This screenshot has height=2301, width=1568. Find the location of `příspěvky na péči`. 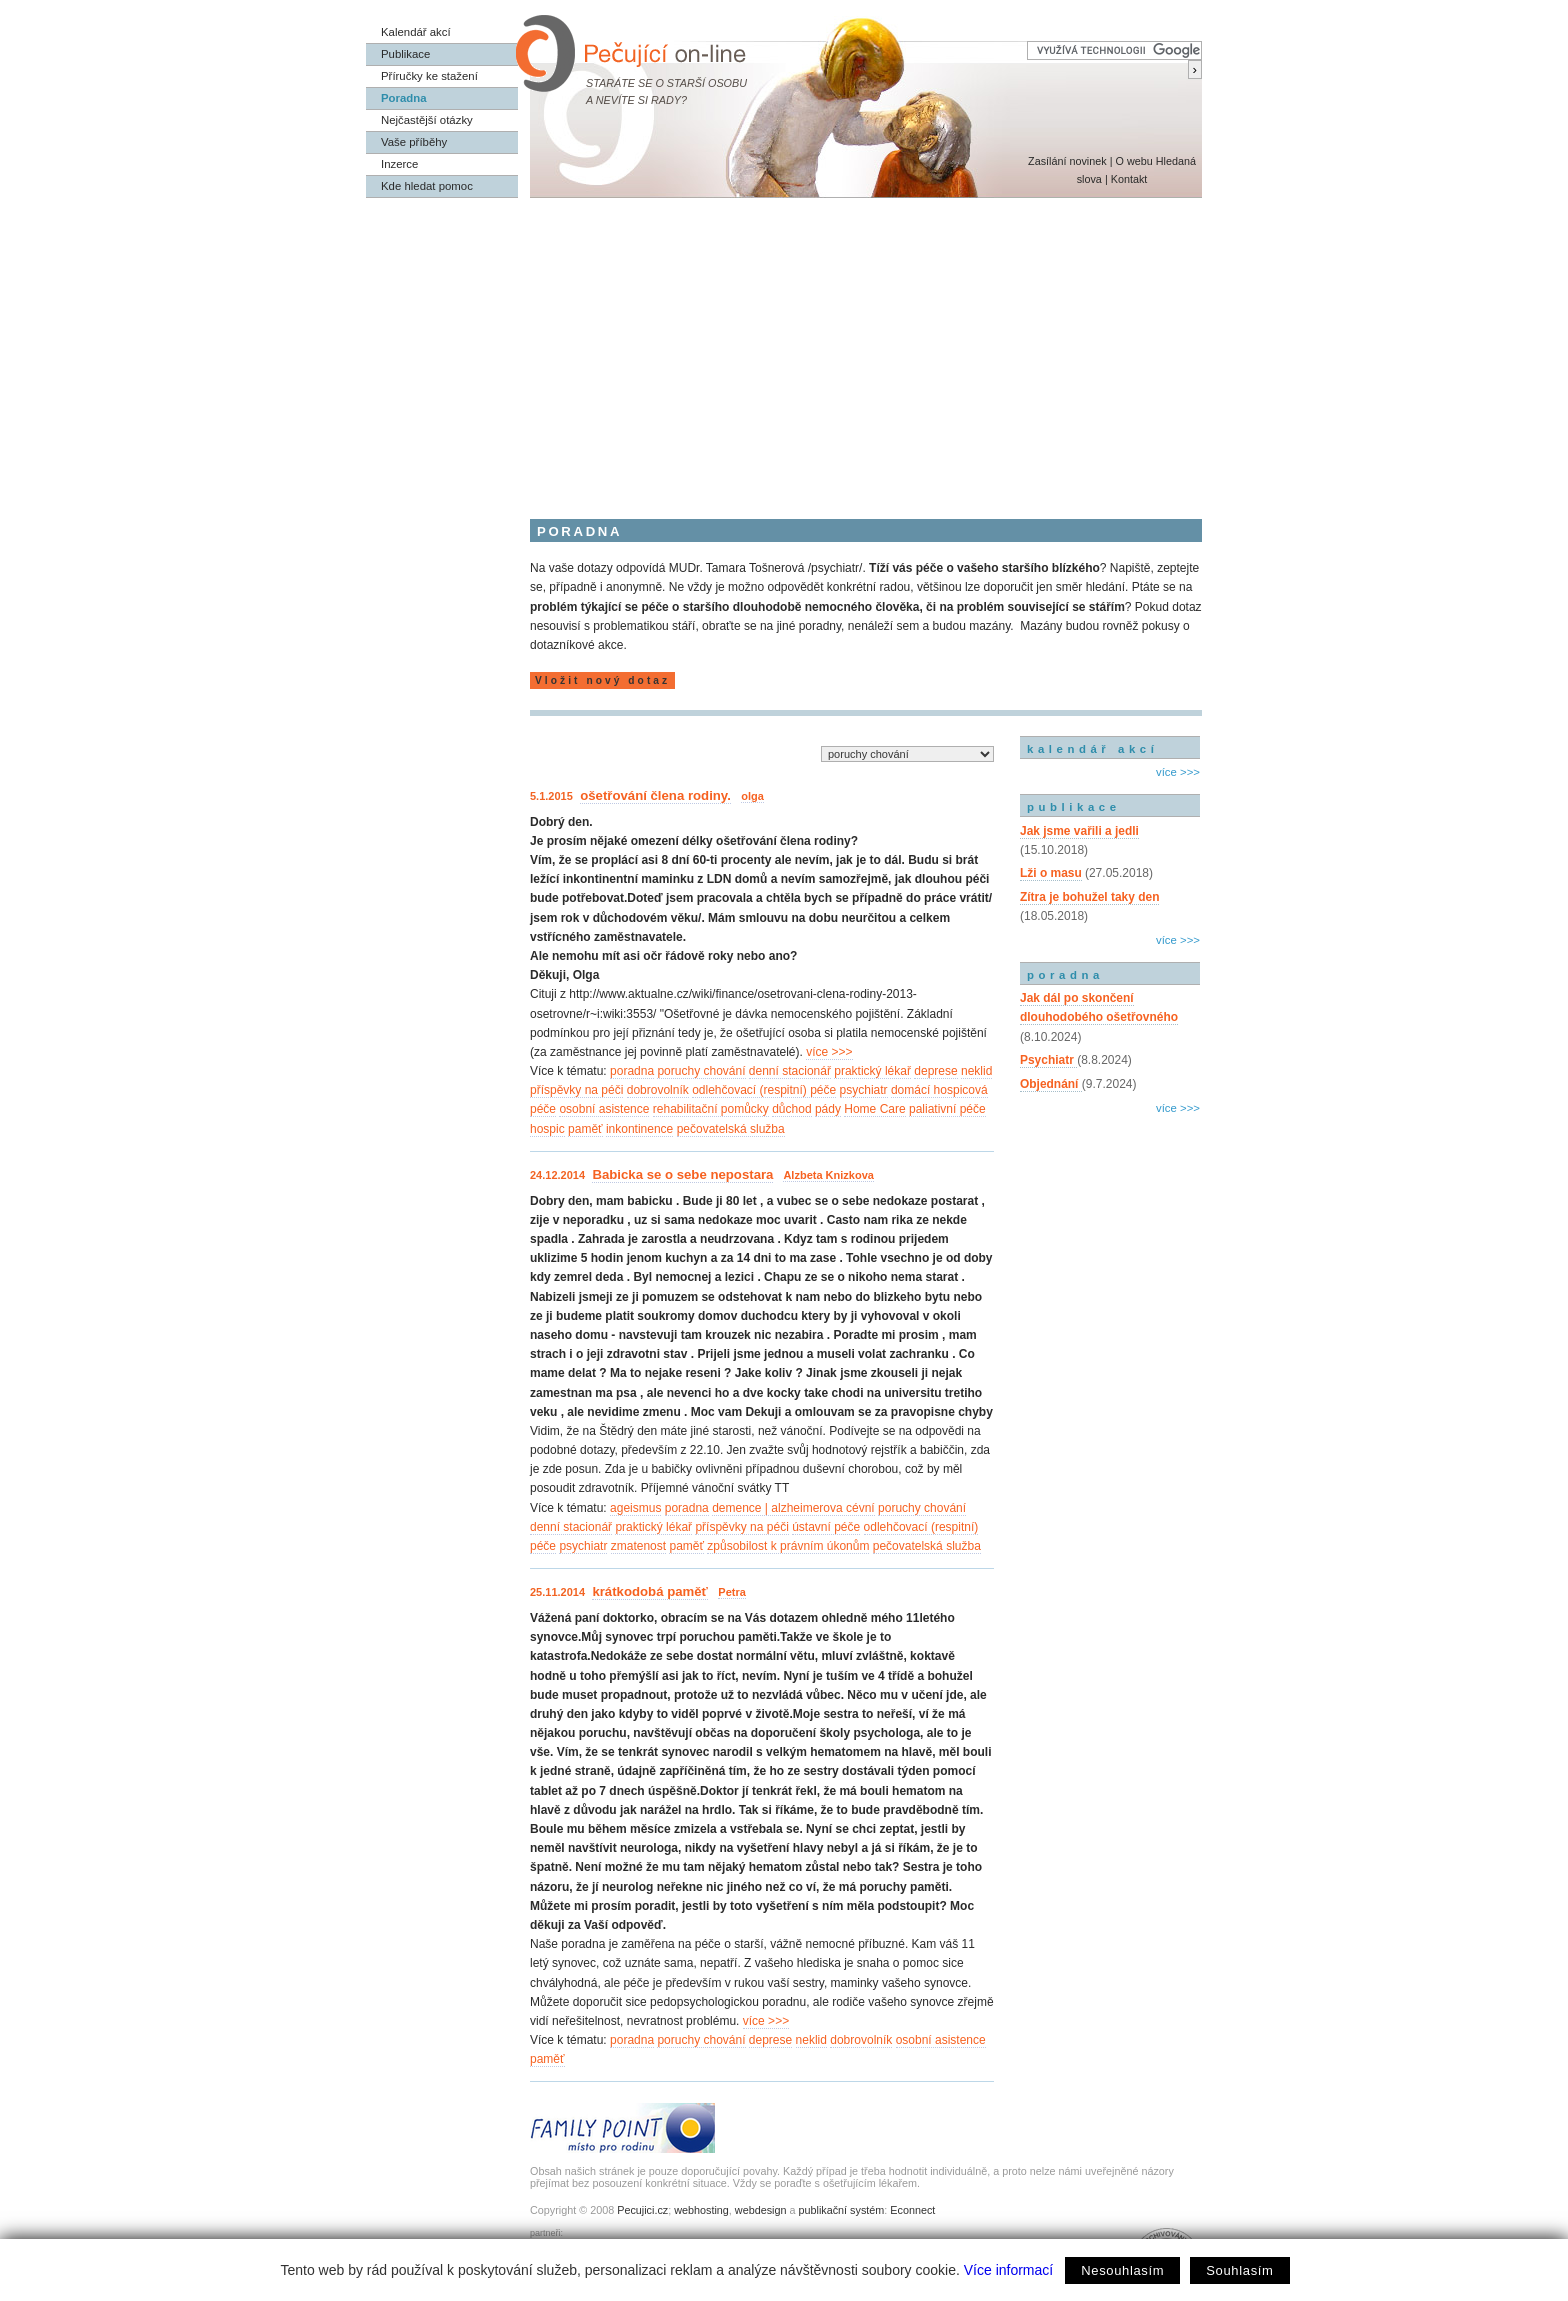

příspěvky na péči is located at coordinates (576, 1090).